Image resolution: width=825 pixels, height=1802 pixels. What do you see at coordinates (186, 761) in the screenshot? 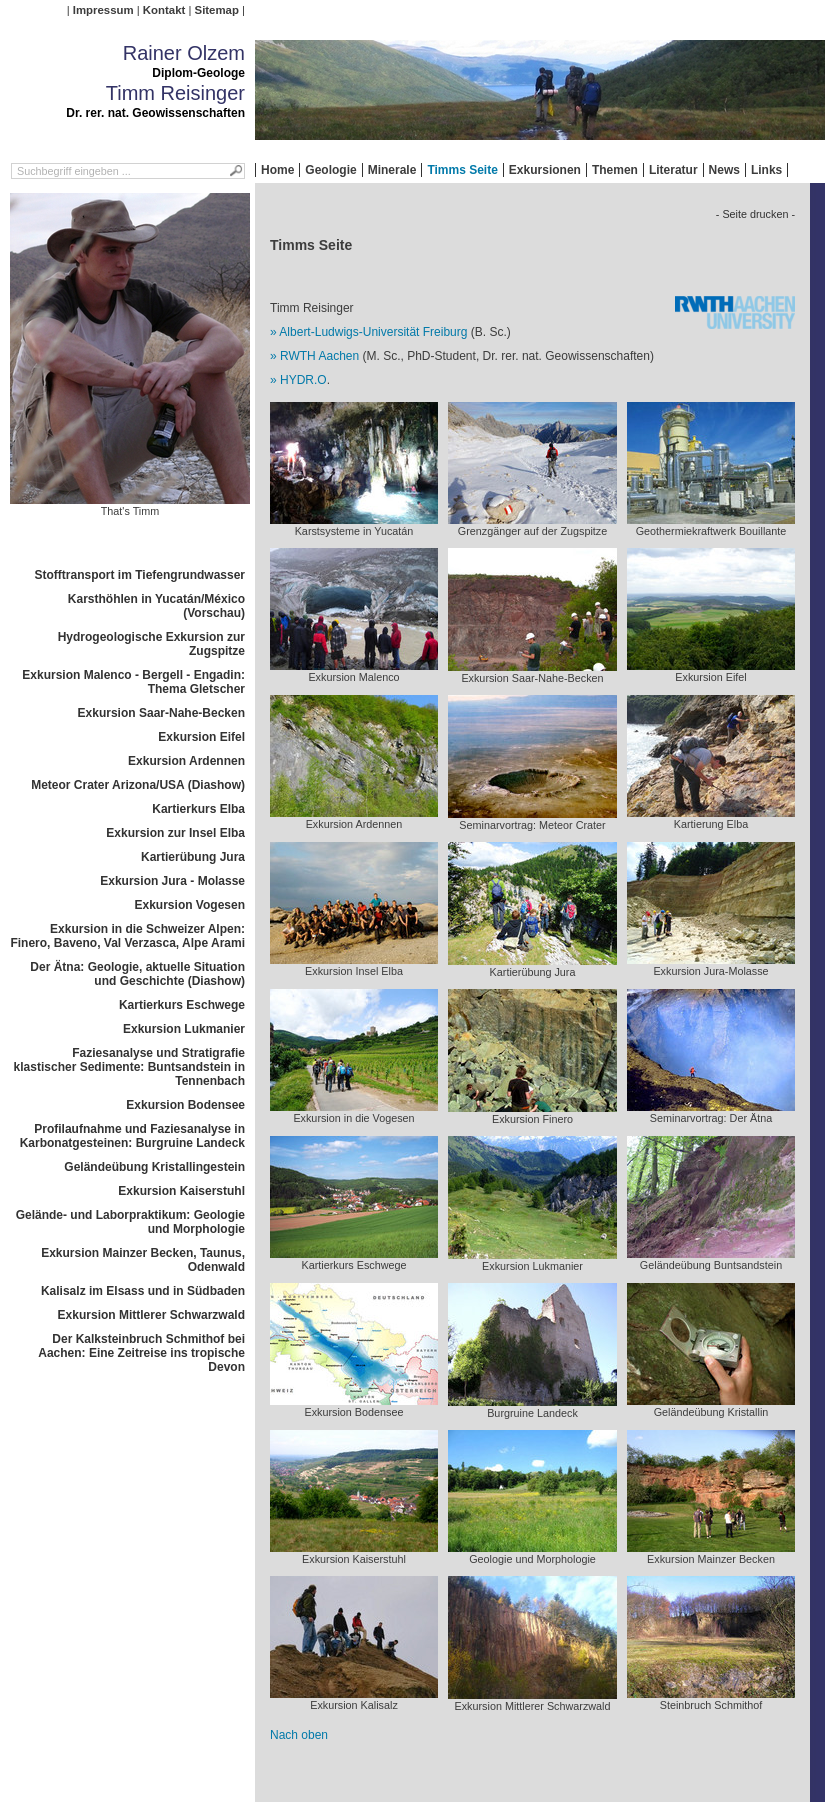
I see `Exkursion Ardennen` at bounding box center [186, 761].